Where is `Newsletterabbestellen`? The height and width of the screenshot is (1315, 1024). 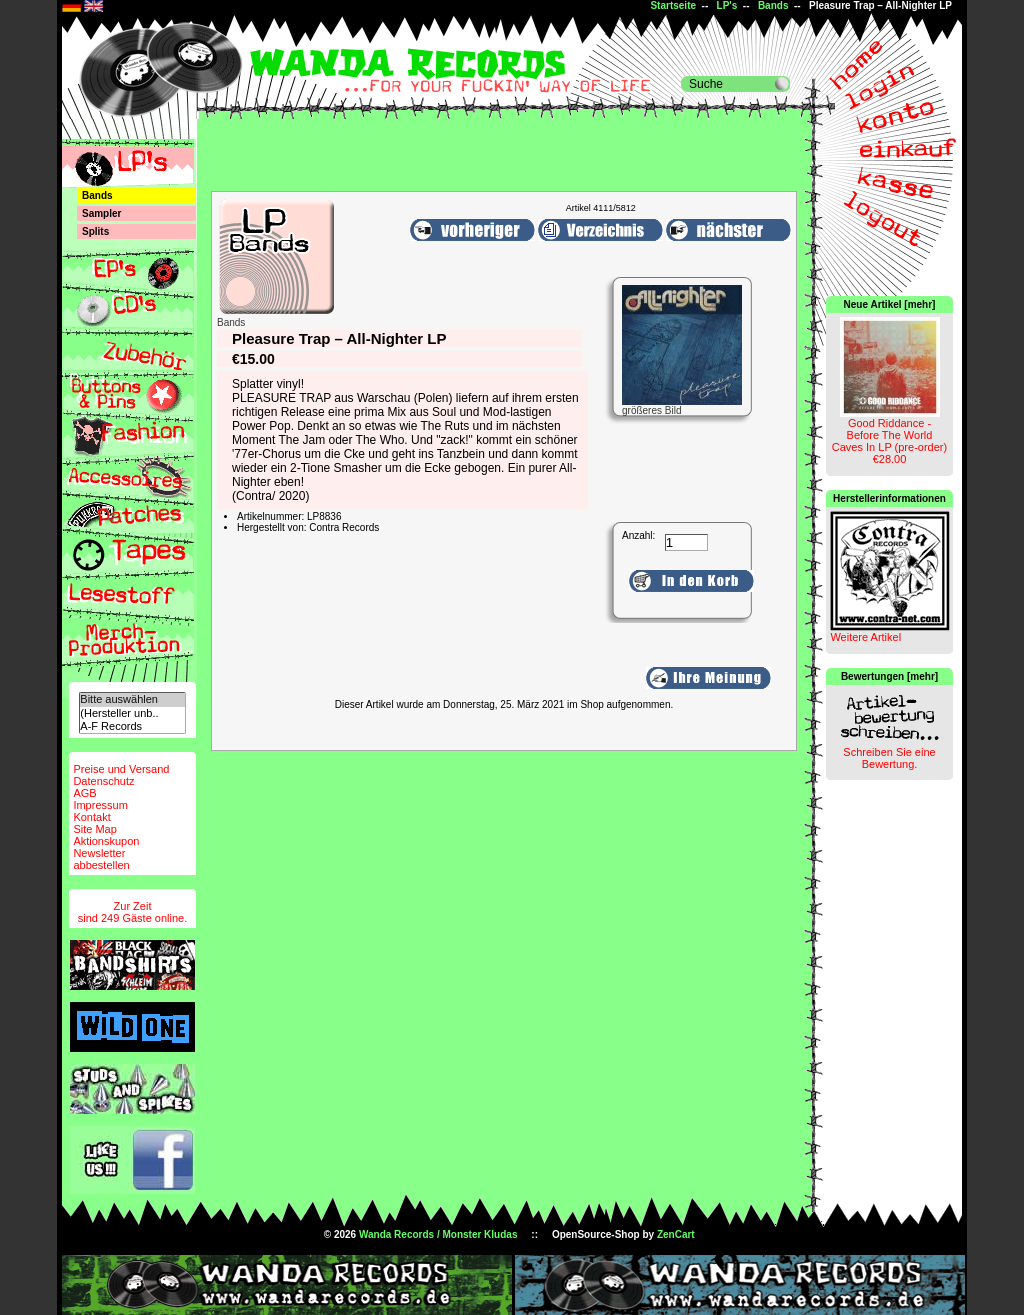
Newsletterabbestellen is located at coordinates (101, 859).